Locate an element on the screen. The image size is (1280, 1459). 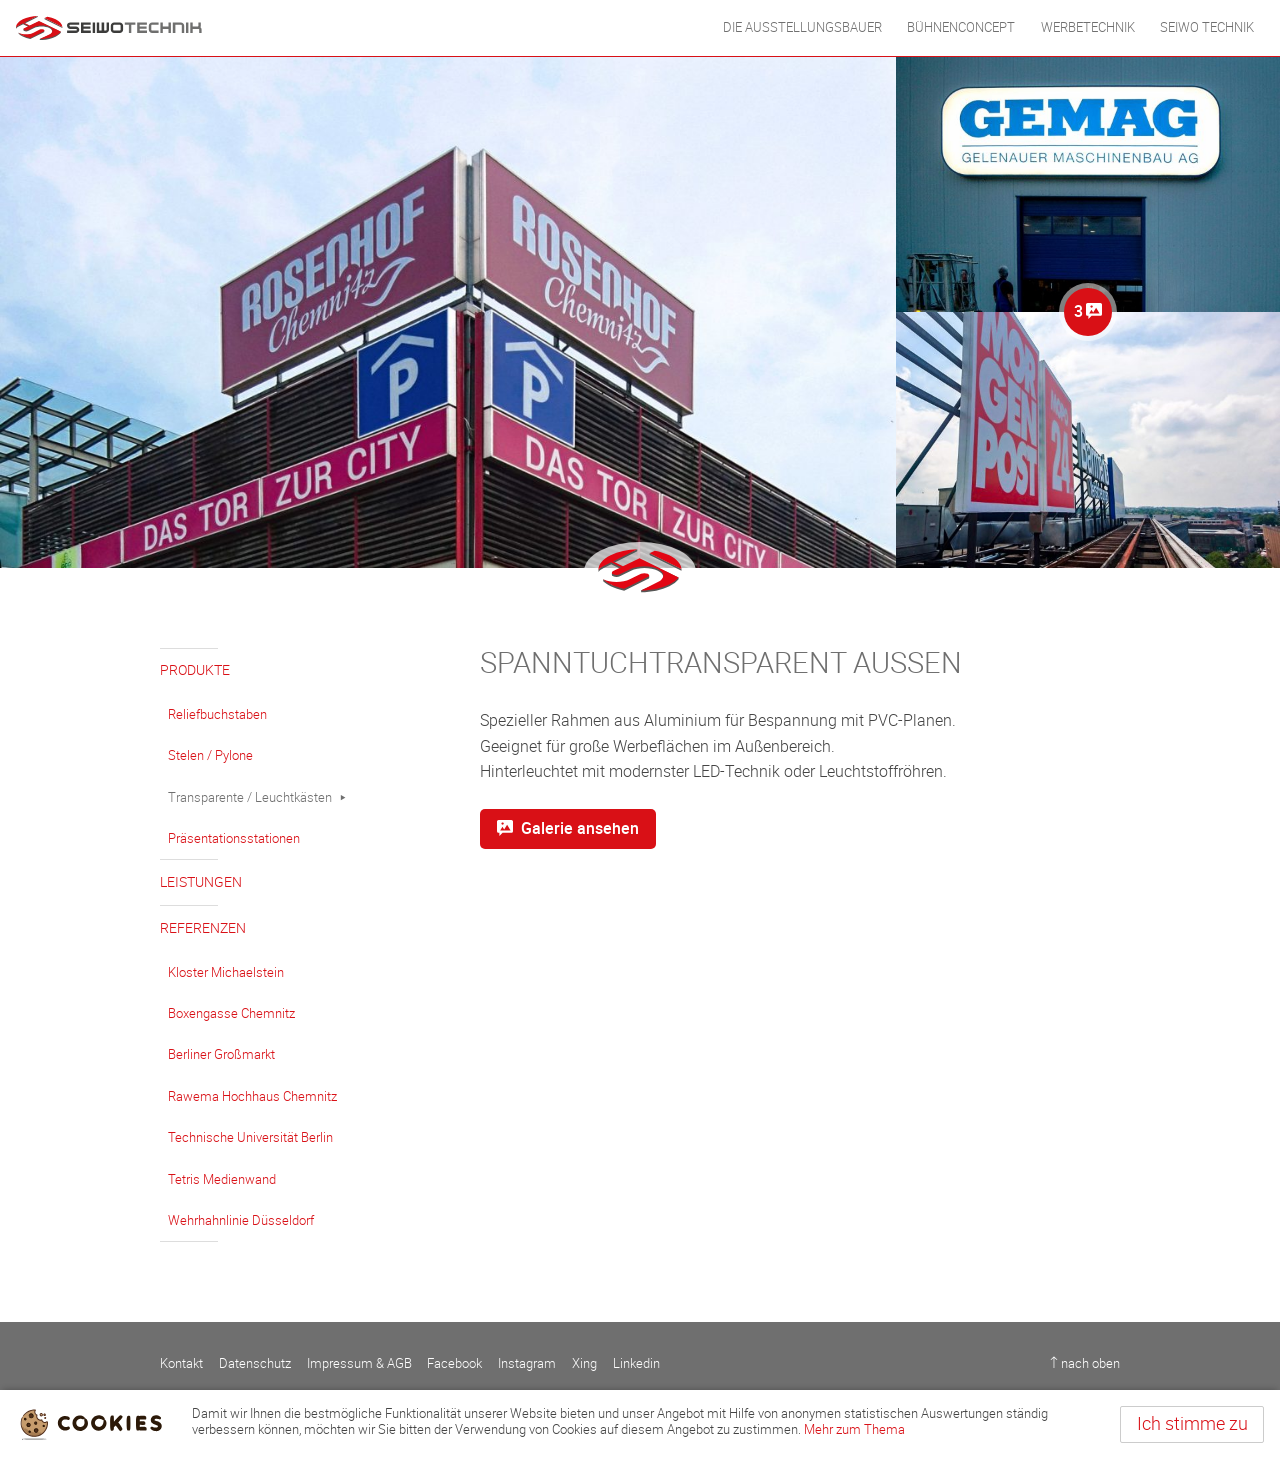
Rawema Hochhaus Chemnitz is located at coordinates (252, 1096).